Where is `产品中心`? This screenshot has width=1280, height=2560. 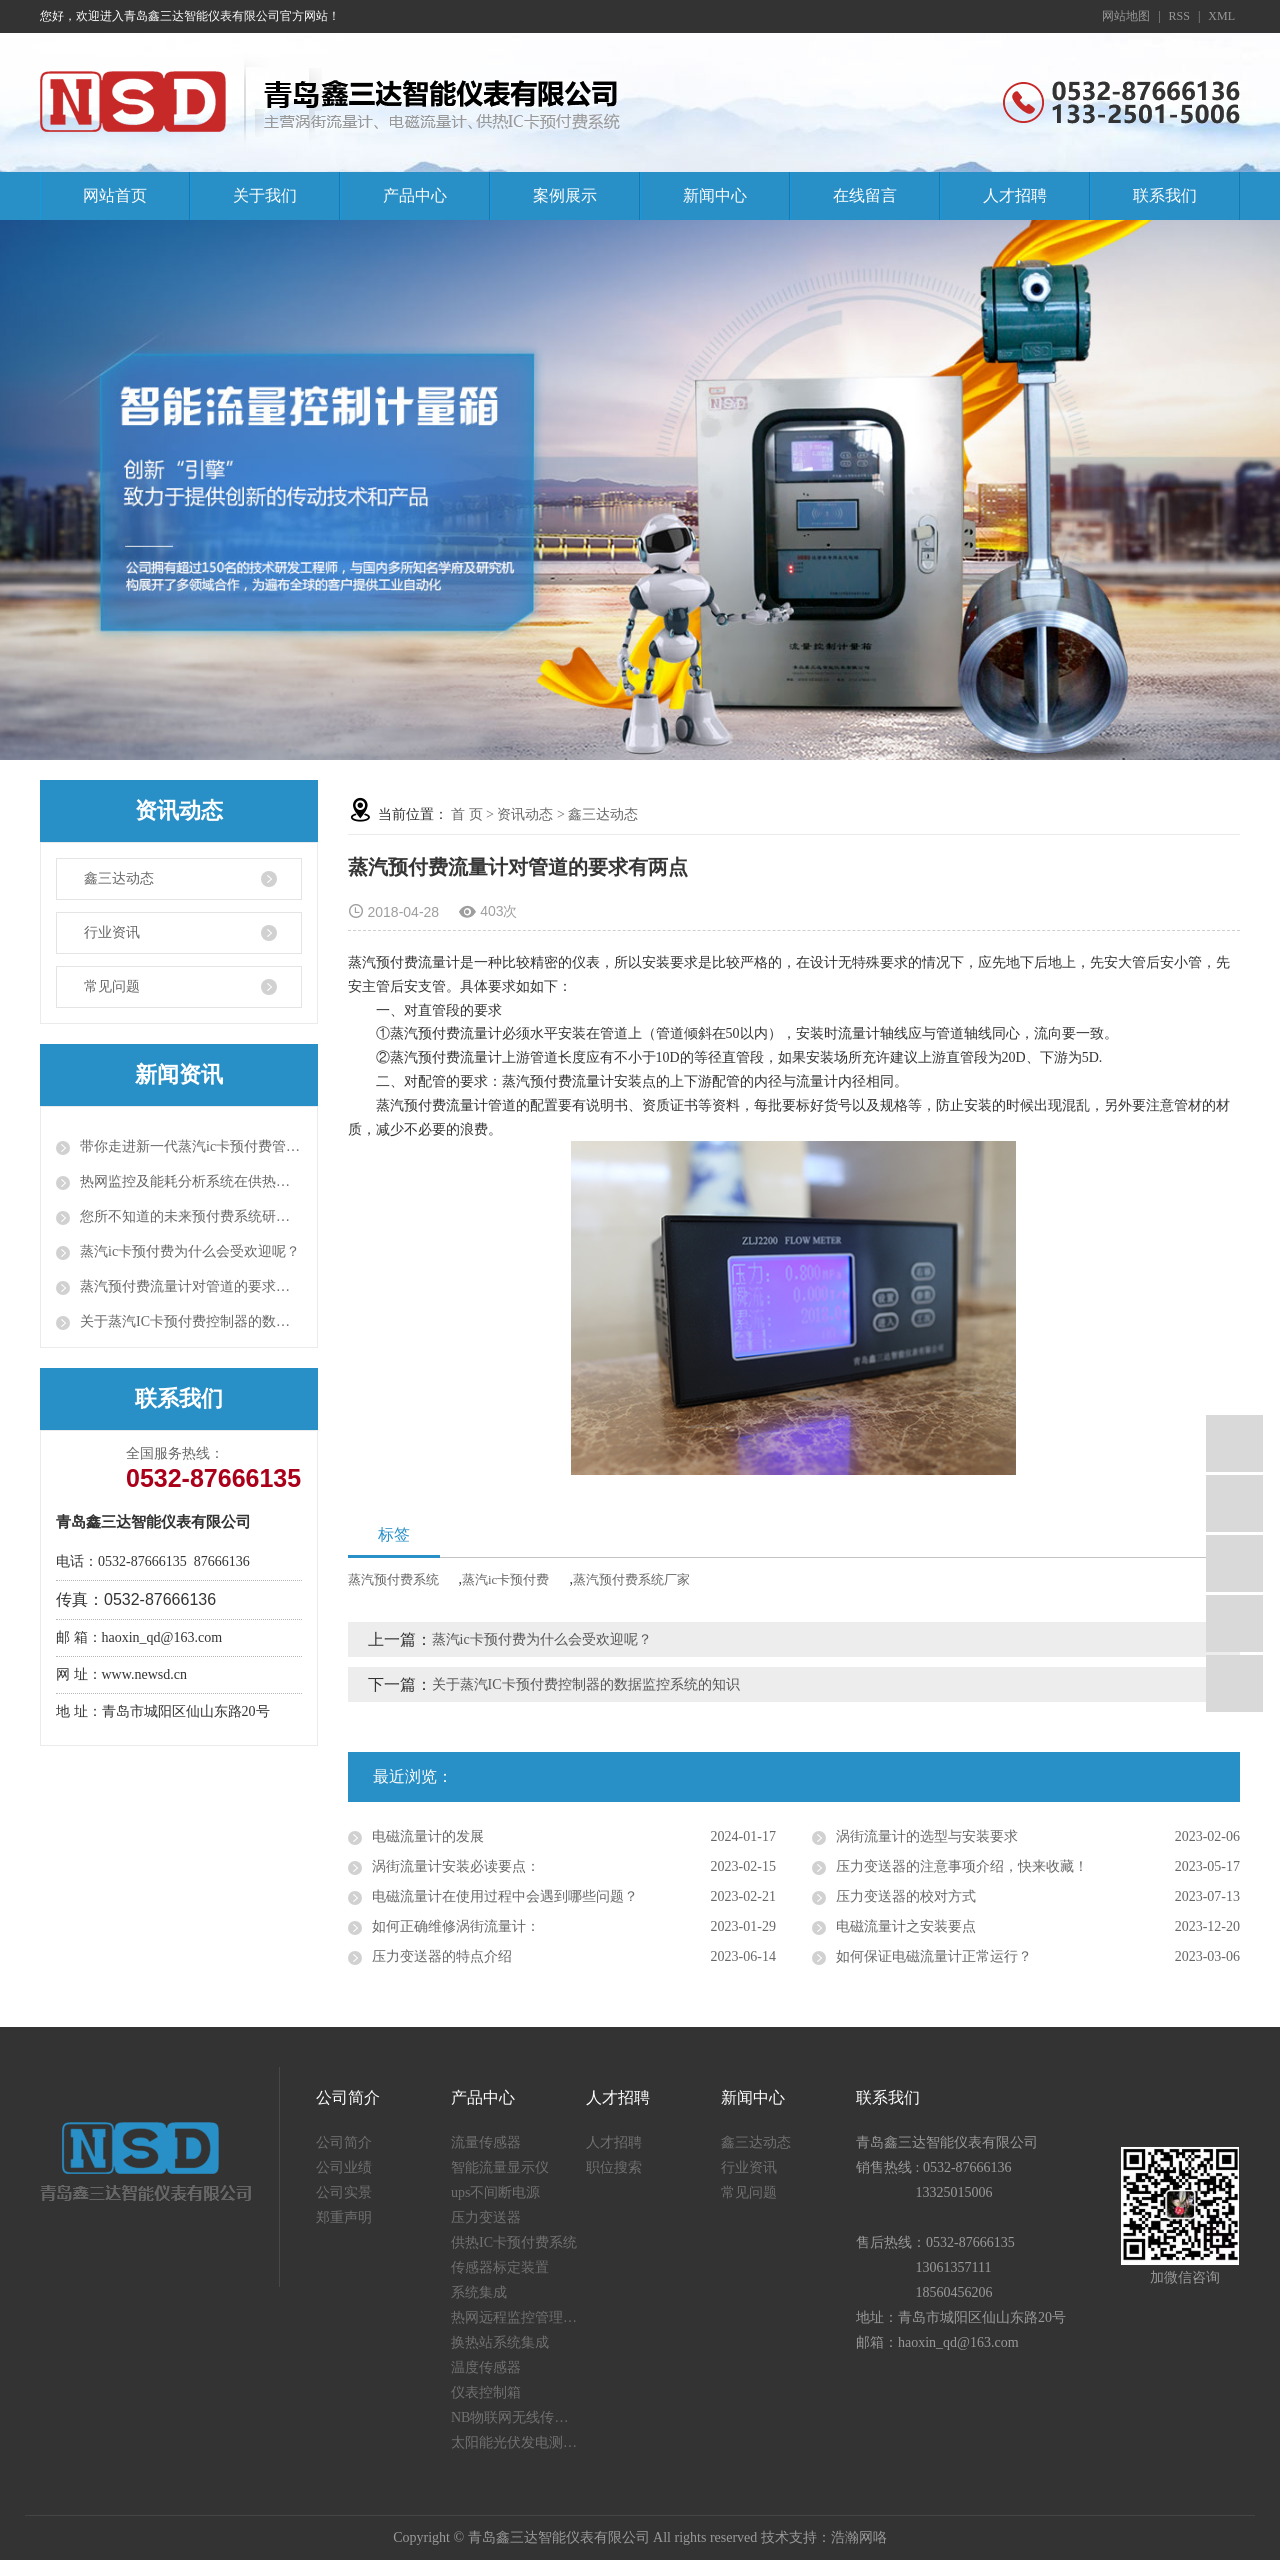
产品中心 is located at coordinates (415, 195).